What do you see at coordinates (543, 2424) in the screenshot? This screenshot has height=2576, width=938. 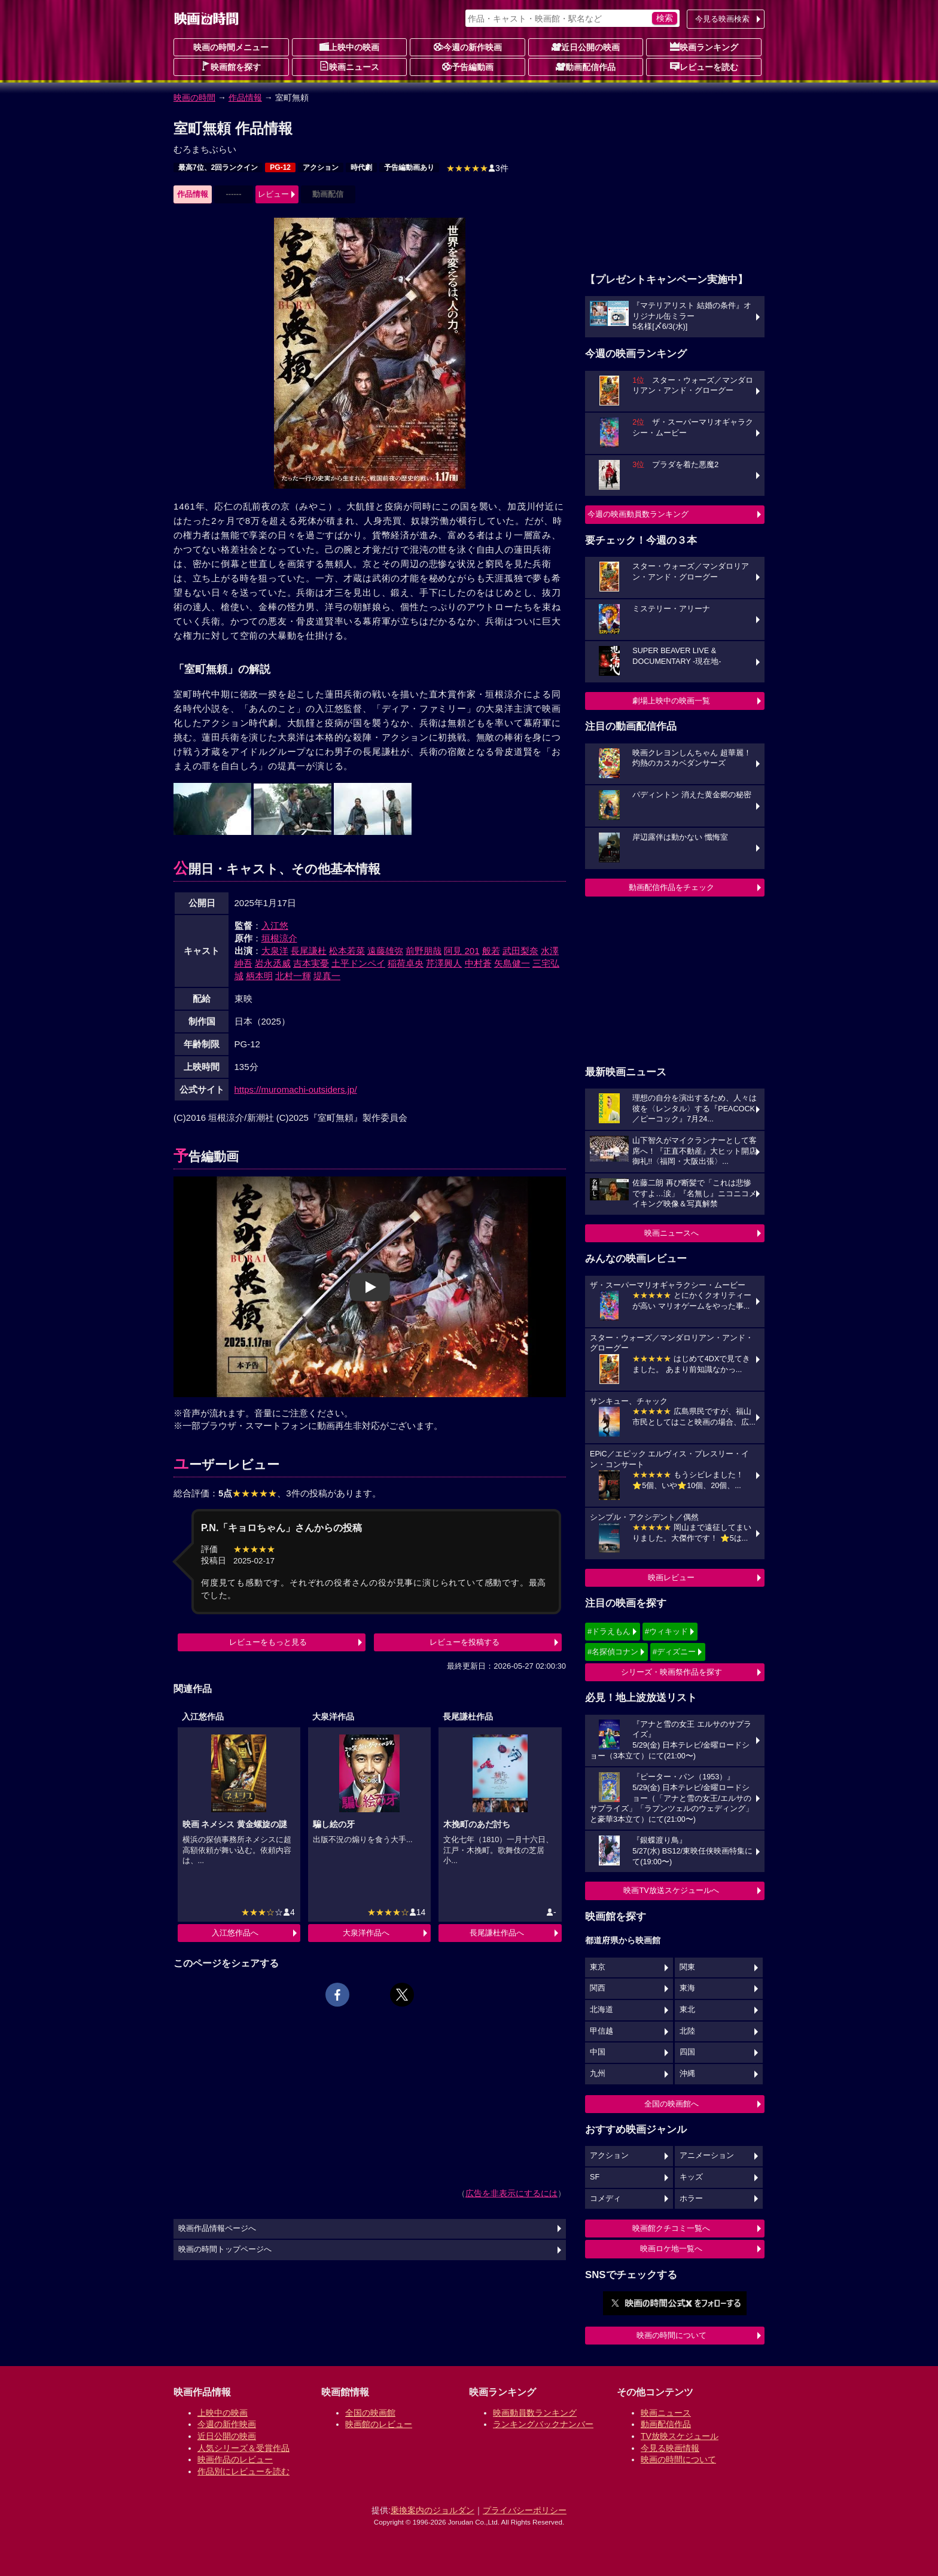 I see `ランキングバックナンバー` at bounding box center [543, 2424].